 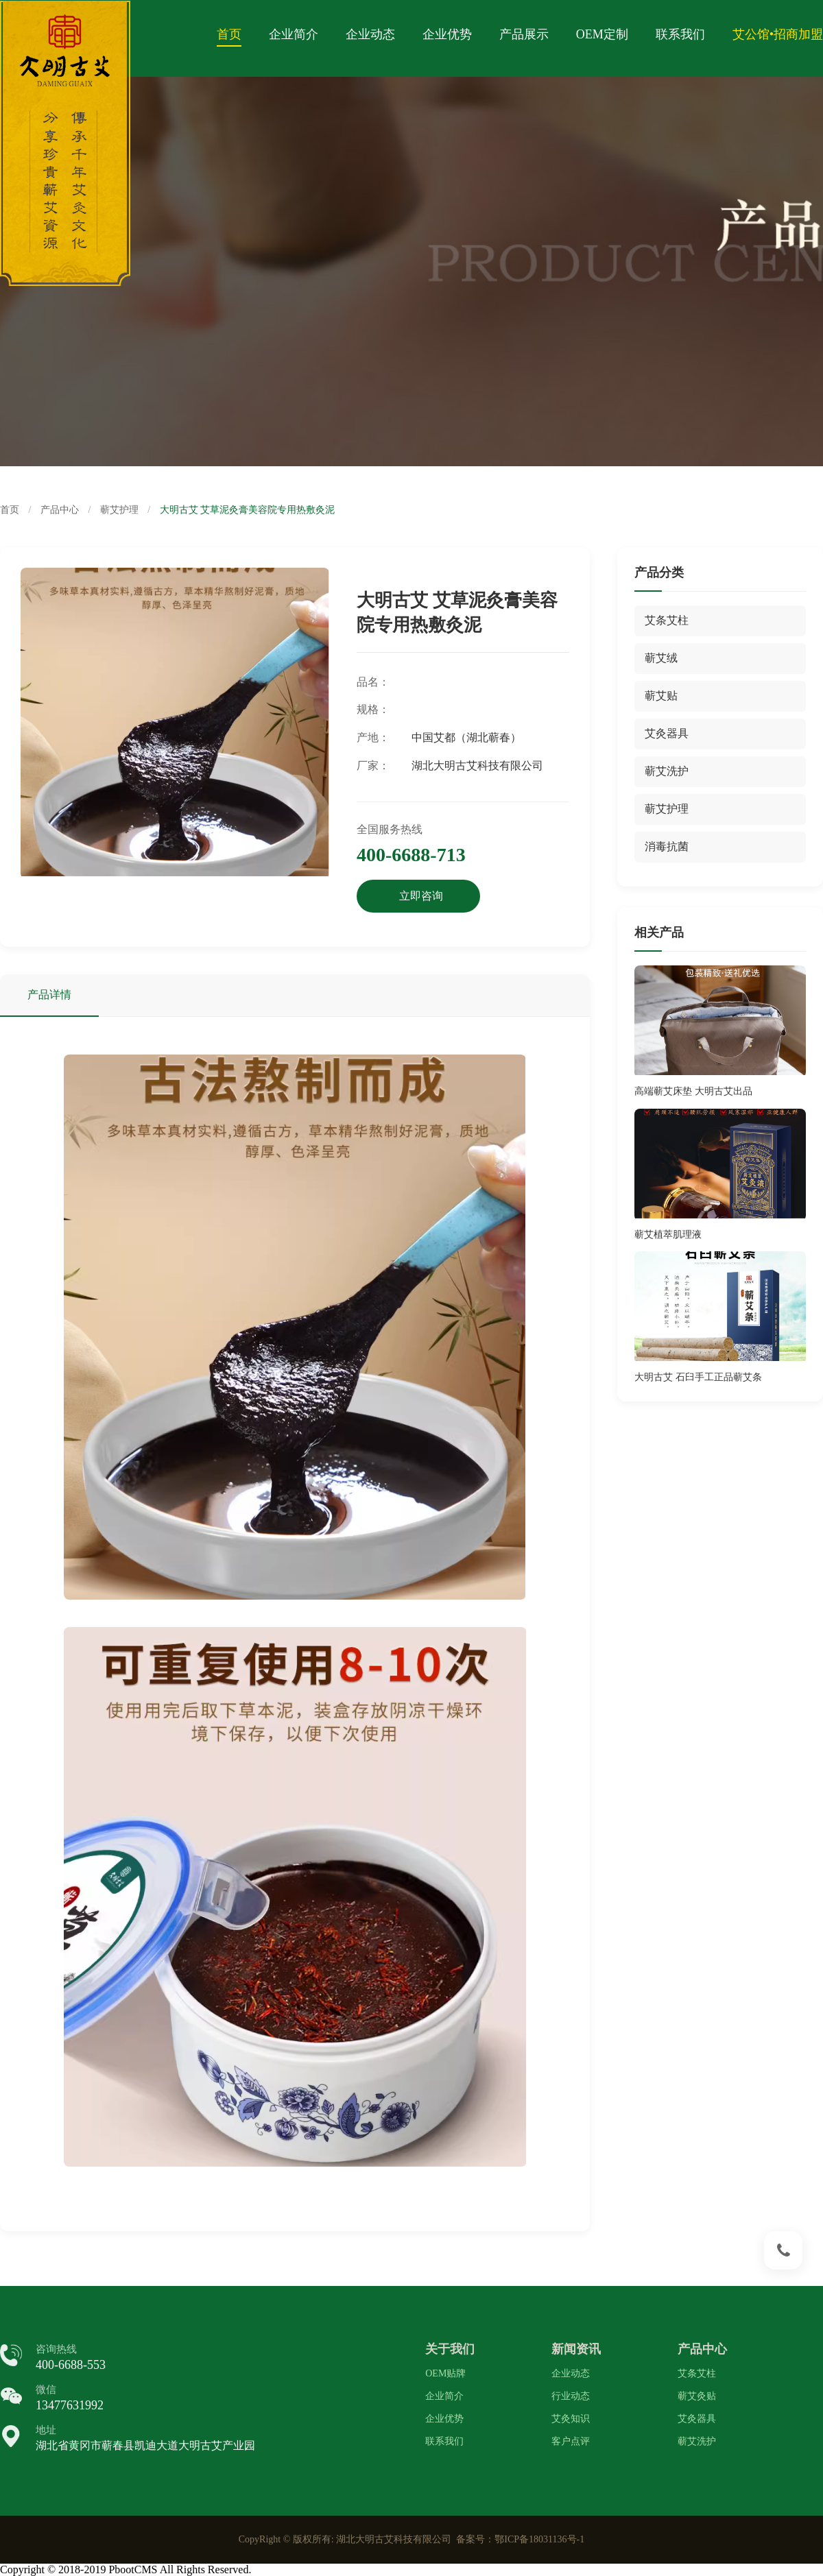 What do you see at coordinates (697, 2419) in the screenshot?
I see `艾灸器具` at bounding box center [697, 2419].